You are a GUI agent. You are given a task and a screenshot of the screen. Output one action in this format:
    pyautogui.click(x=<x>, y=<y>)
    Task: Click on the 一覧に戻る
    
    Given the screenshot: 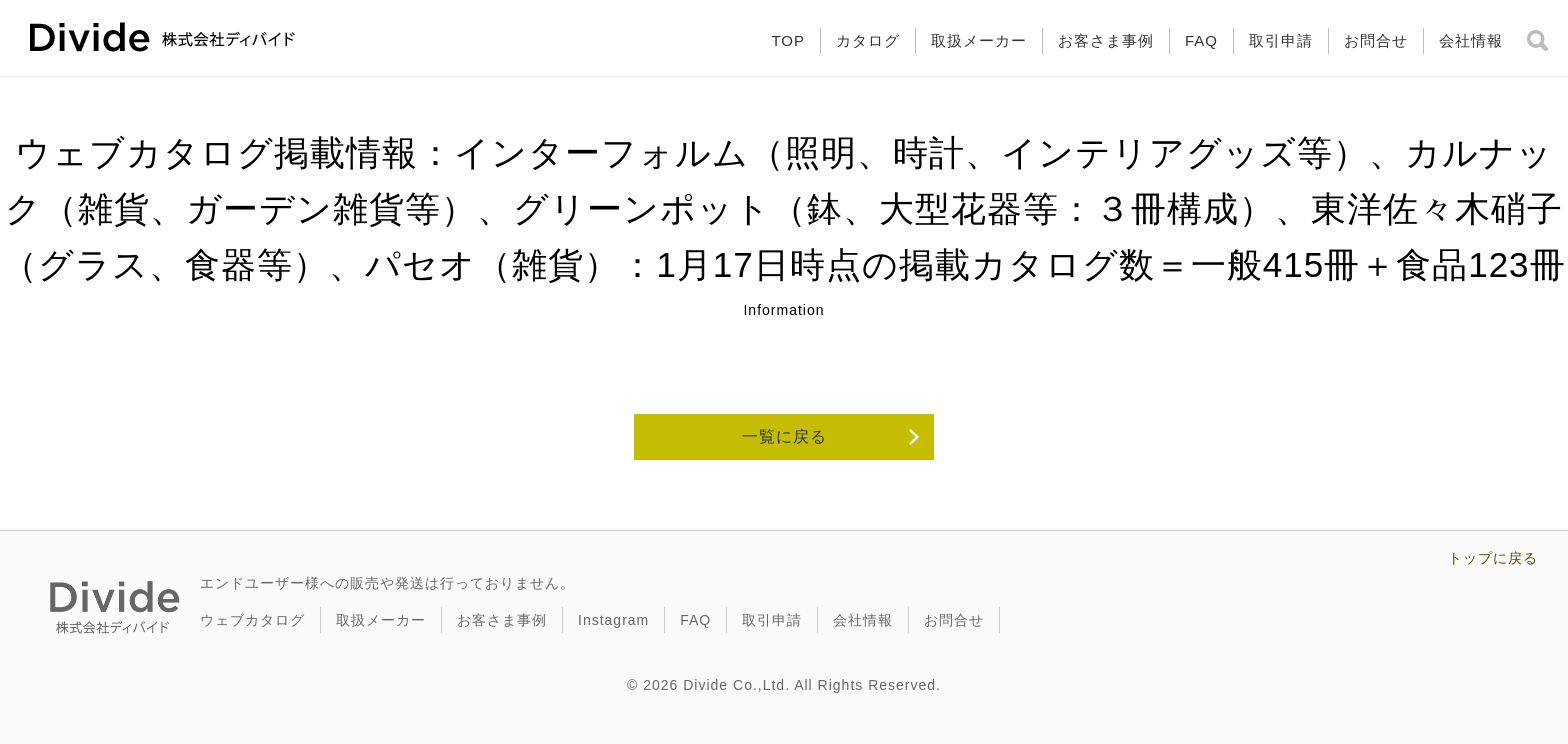 What is the action you would take?
    pyautogui.click(x=784, y=436)
    